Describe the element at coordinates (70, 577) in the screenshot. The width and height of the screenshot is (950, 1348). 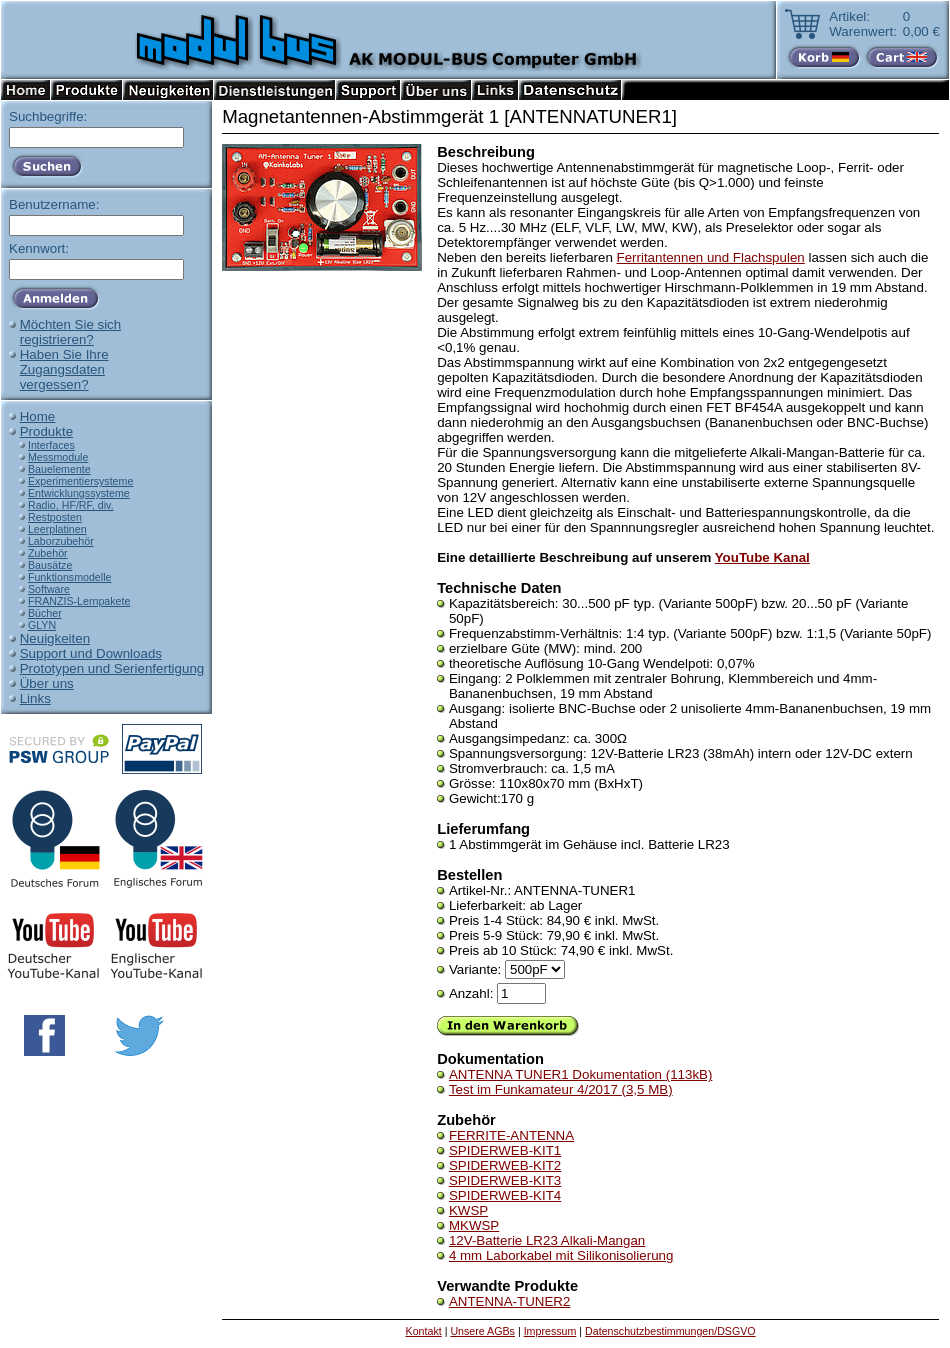
I see `Funktionsmodelle` at that location.